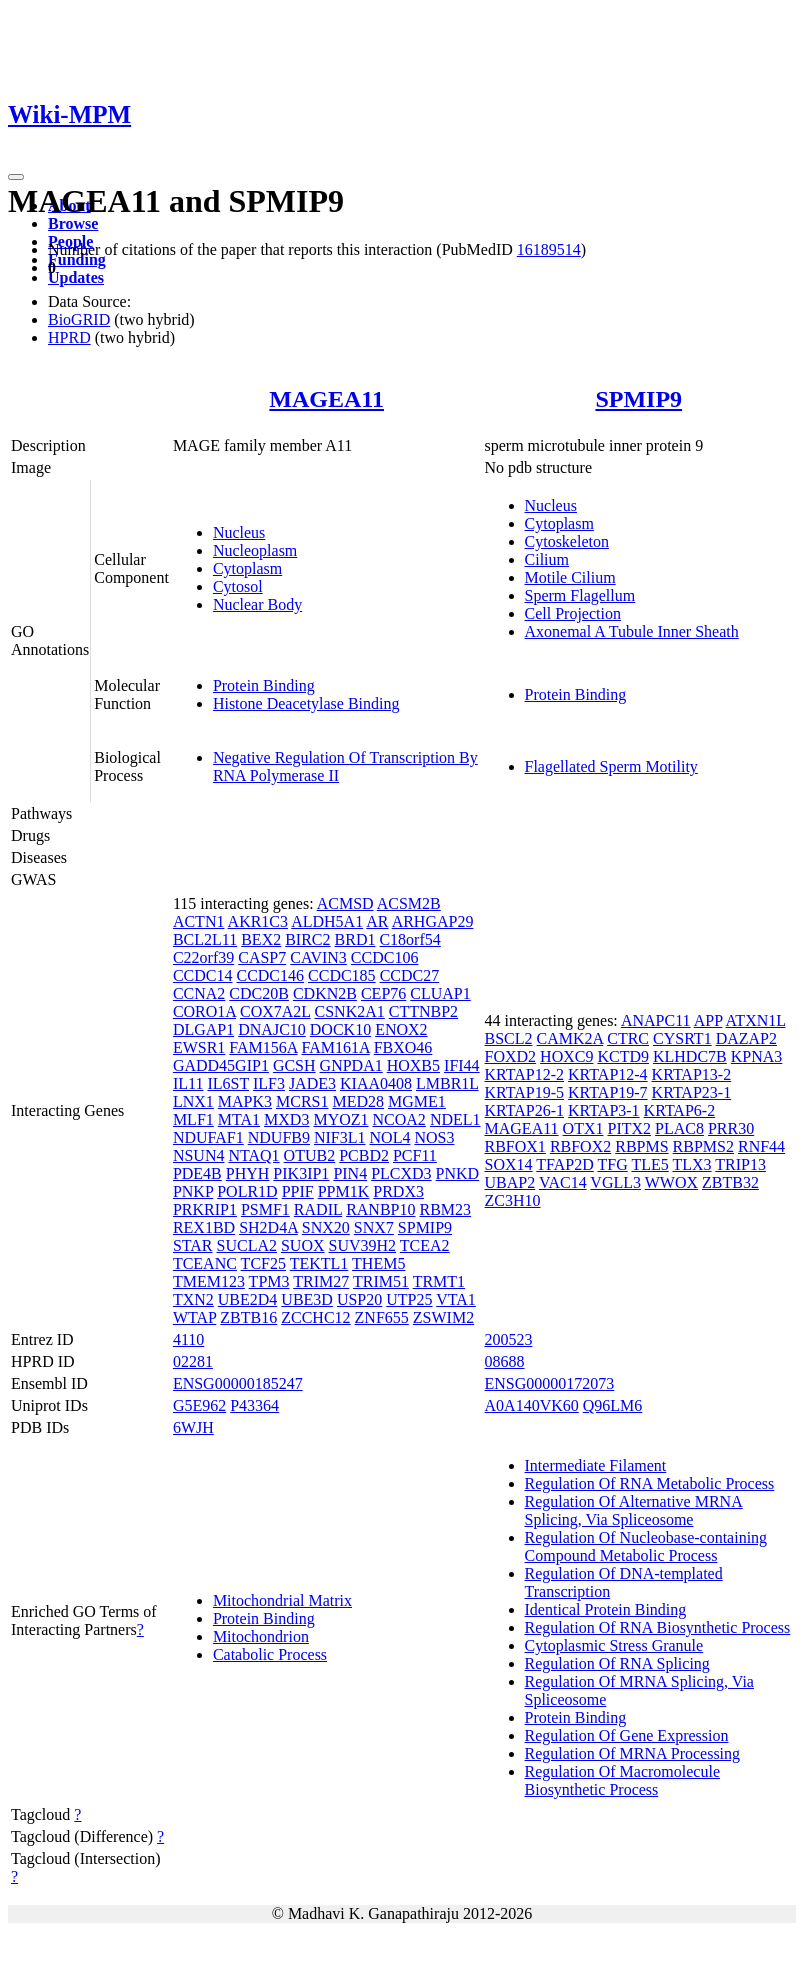  What do you see at coordinates (646, 1546) in the screenshot?
I see `Regulation Of Nucleobase-containing Compound Metabolic Process` at bounding box center [646, 1546].